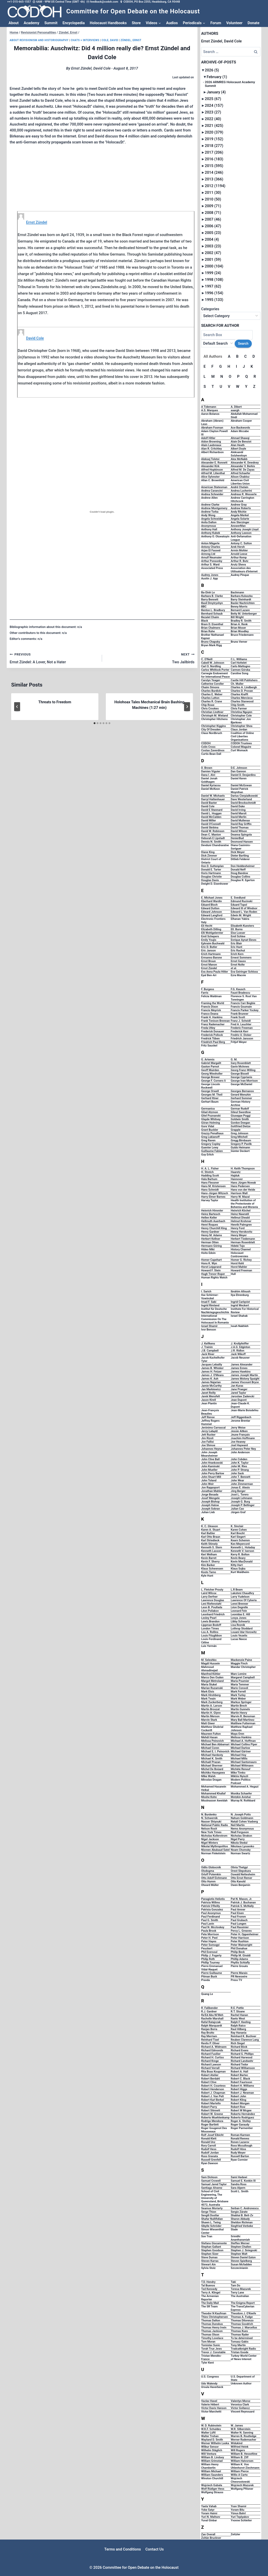  What do you see at coordinates (212, 1210) in the screenshot?
I see `Heinrich Himmler` at bounding box center [212, 1210].